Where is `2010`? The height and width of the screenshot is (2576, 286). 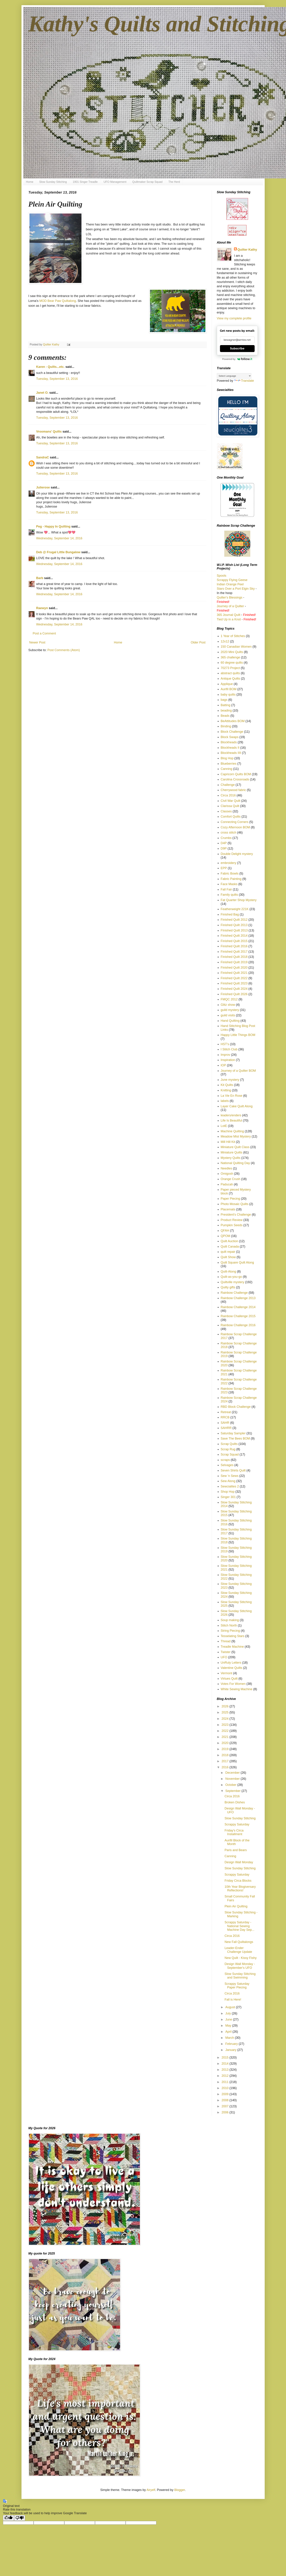 2010 is located at coordinates (225, 2088).